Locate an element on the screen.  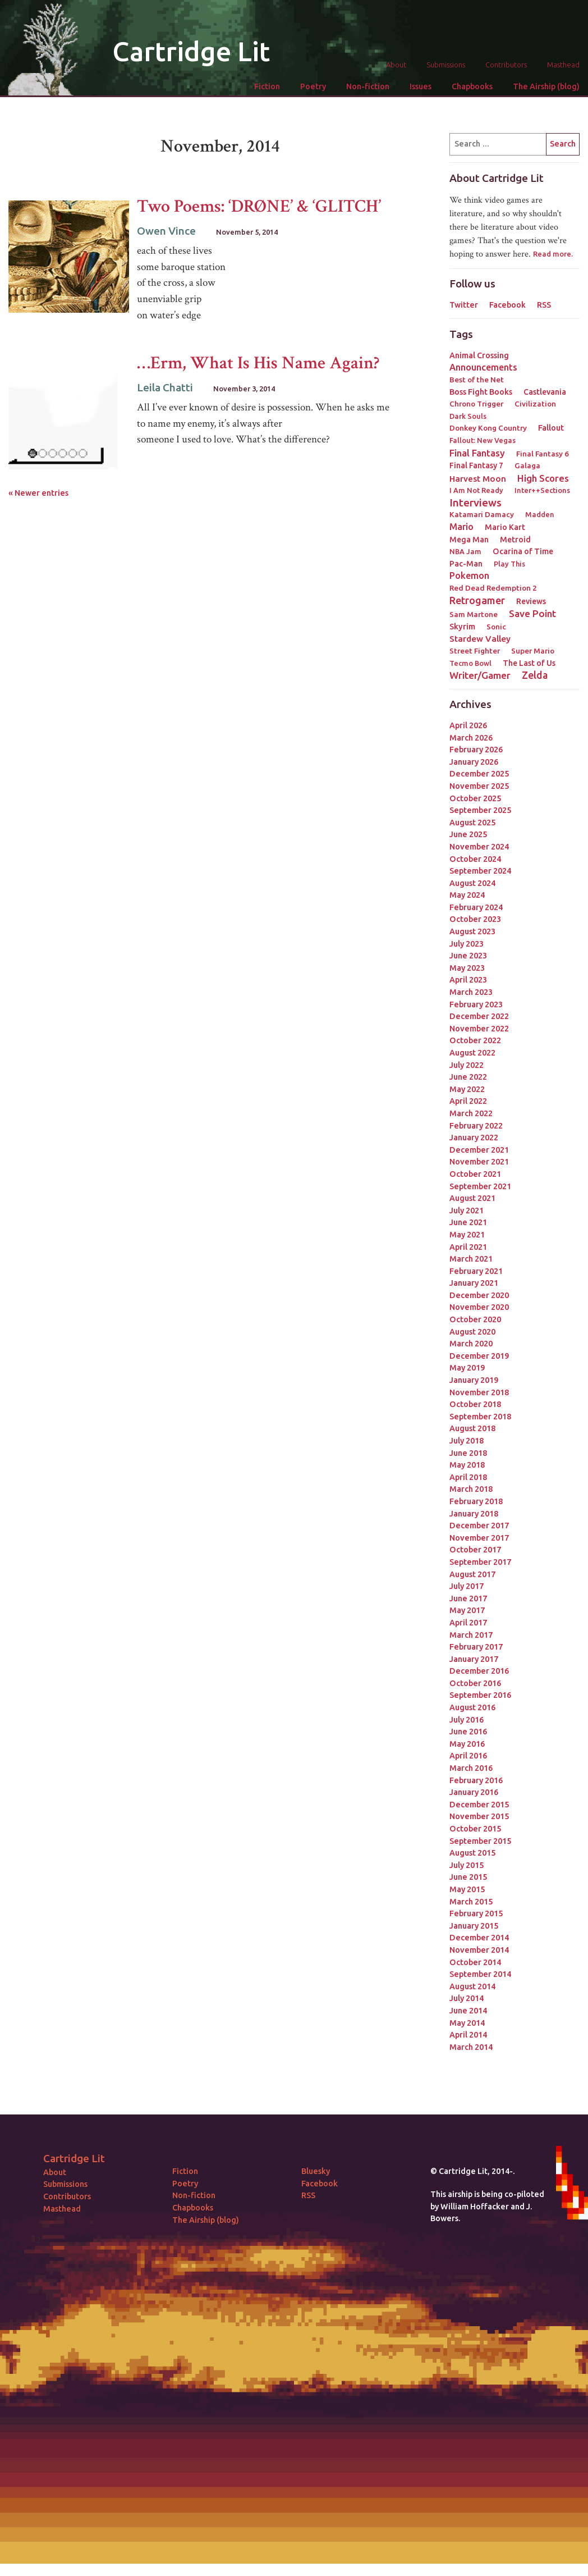
May 2019 is located at coordinates (467, 1367).